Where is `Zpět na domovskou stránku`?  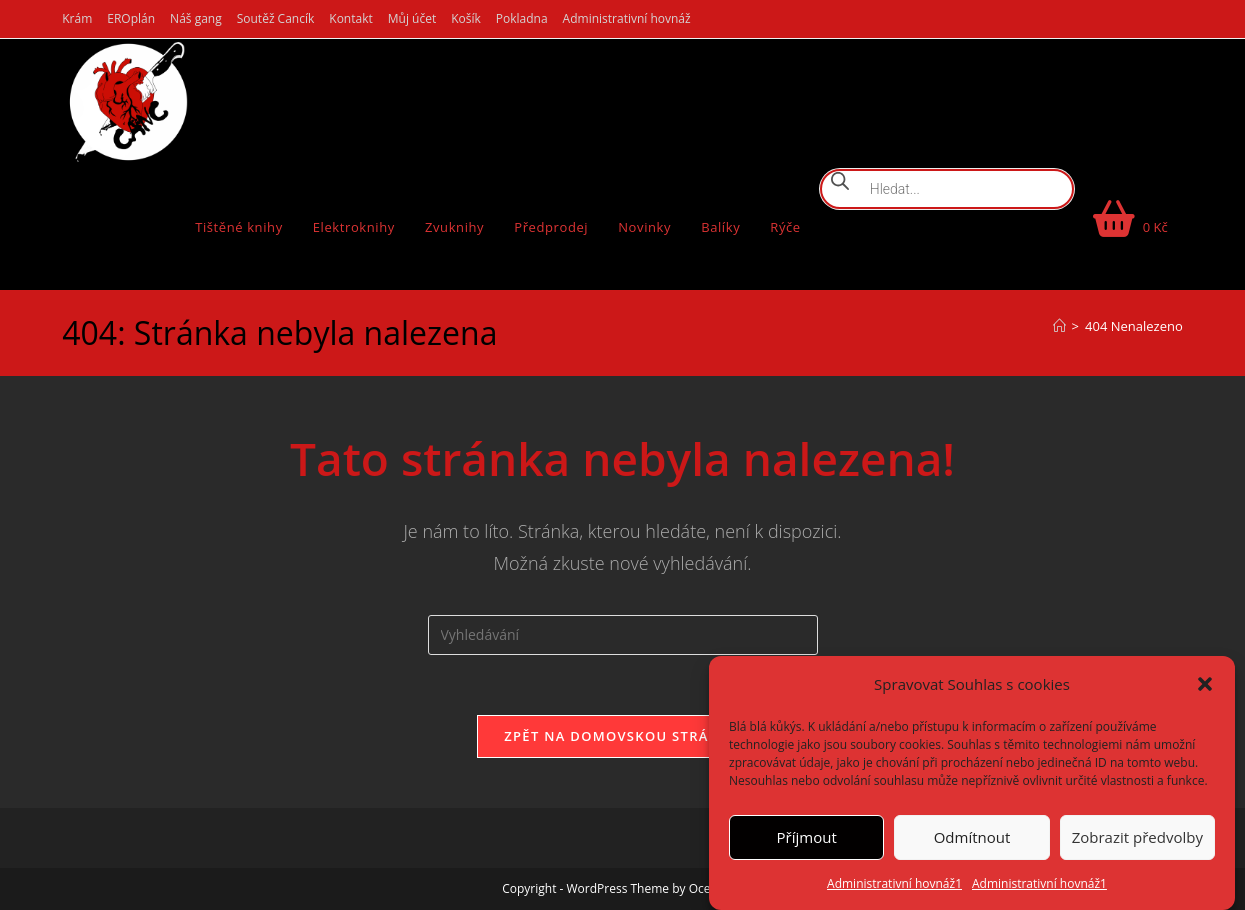 Zpět na domovskou stránku is located at coordinates (622, 736).